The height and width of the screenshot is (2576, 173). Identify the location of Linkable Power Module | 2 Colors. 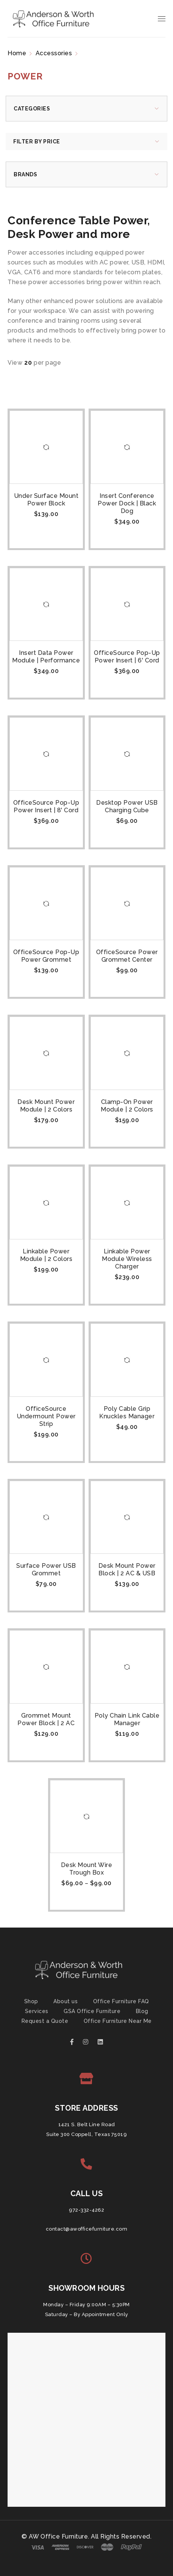
(46, 1255).